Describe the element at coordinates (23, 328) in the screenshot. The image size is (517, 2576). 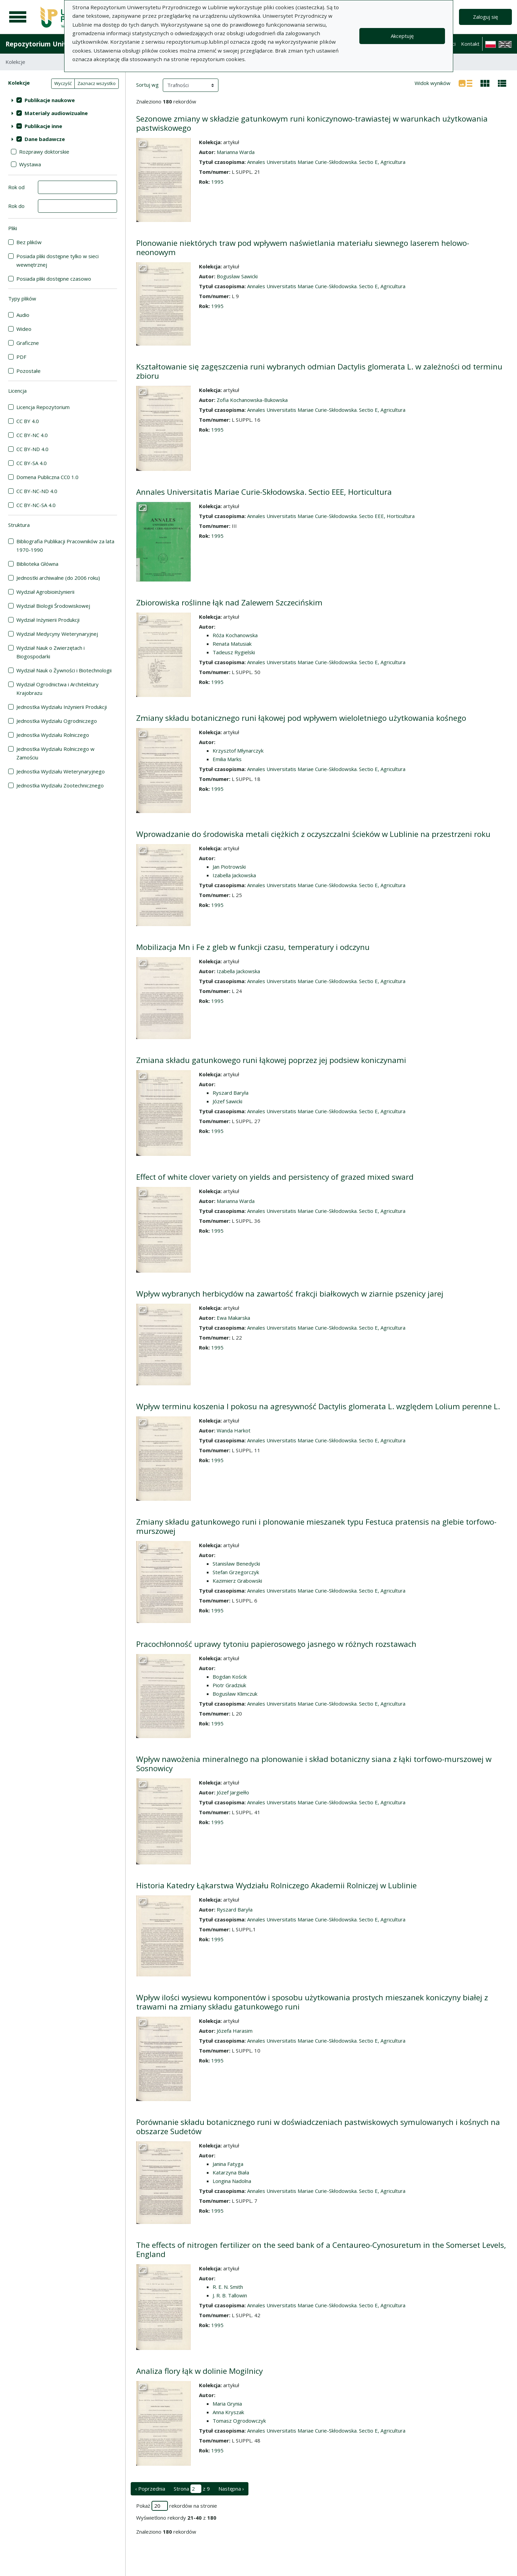
I see `Wideo` at that location.